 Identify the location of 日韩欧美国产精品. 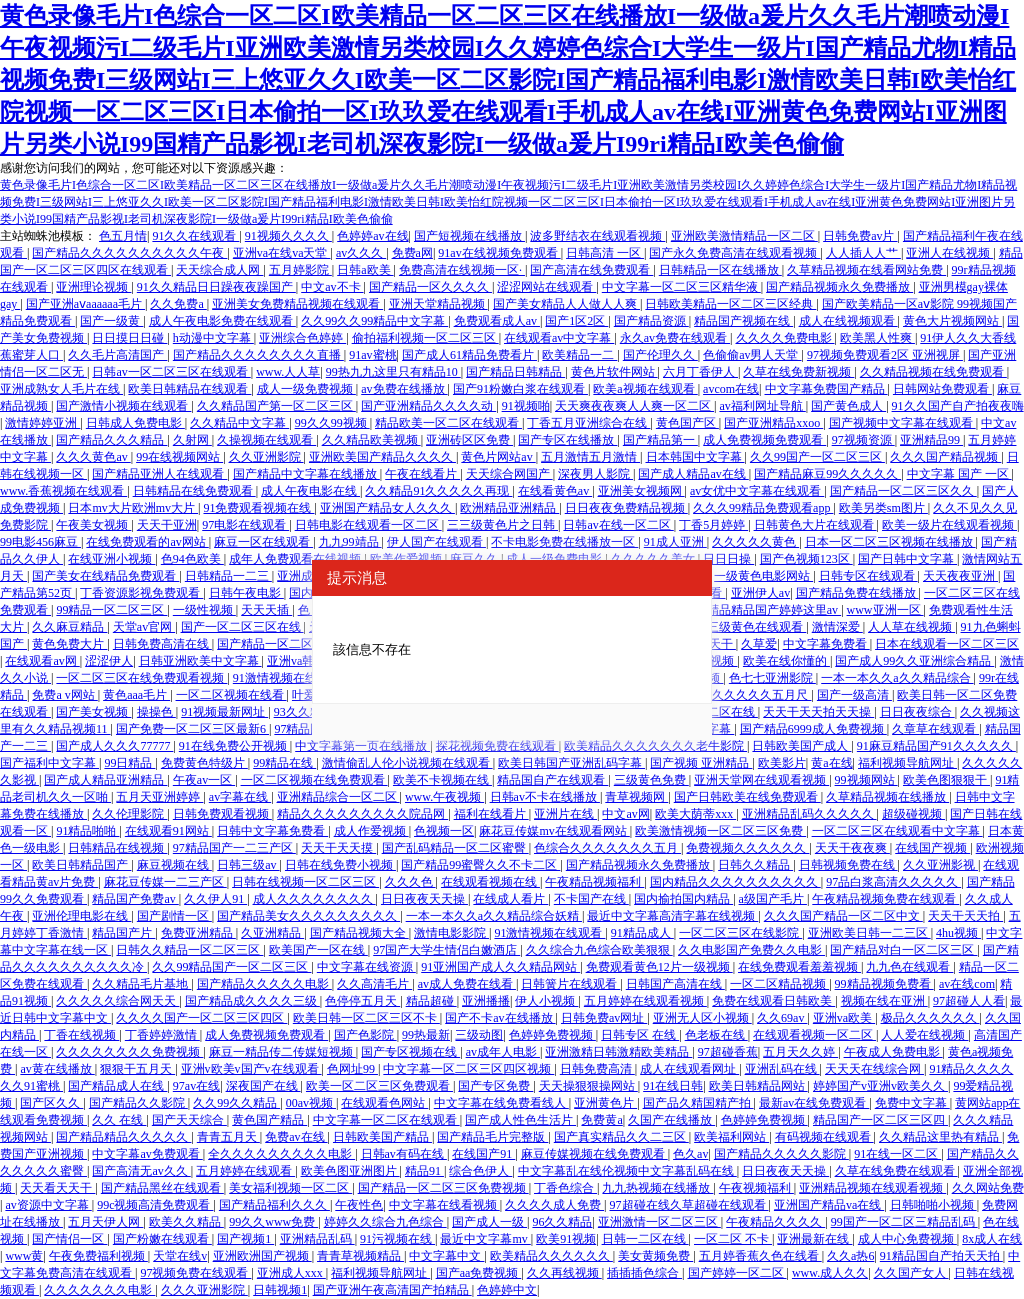
(382, 1137).